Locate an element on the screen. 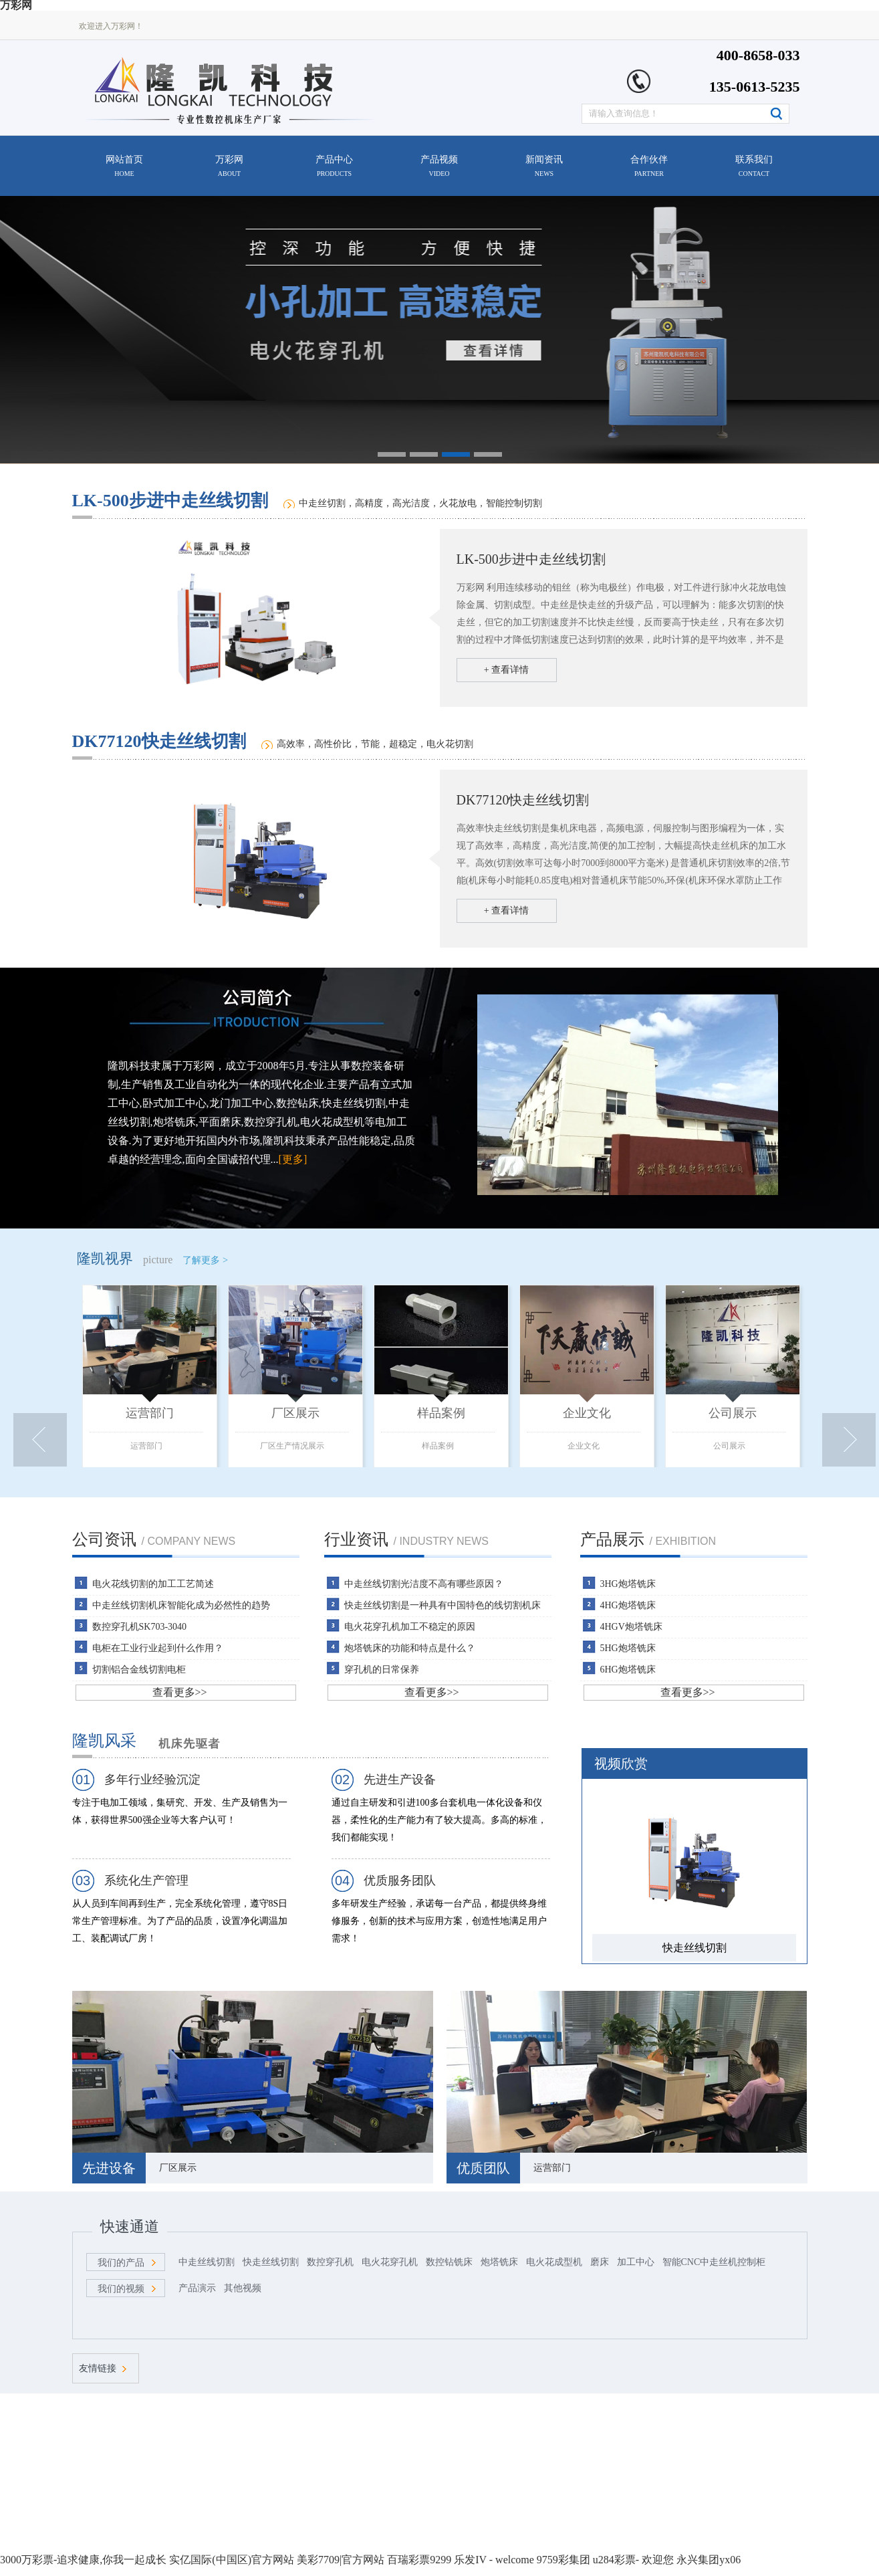  数控钻铣床 is located at coordinates (449, 2262).